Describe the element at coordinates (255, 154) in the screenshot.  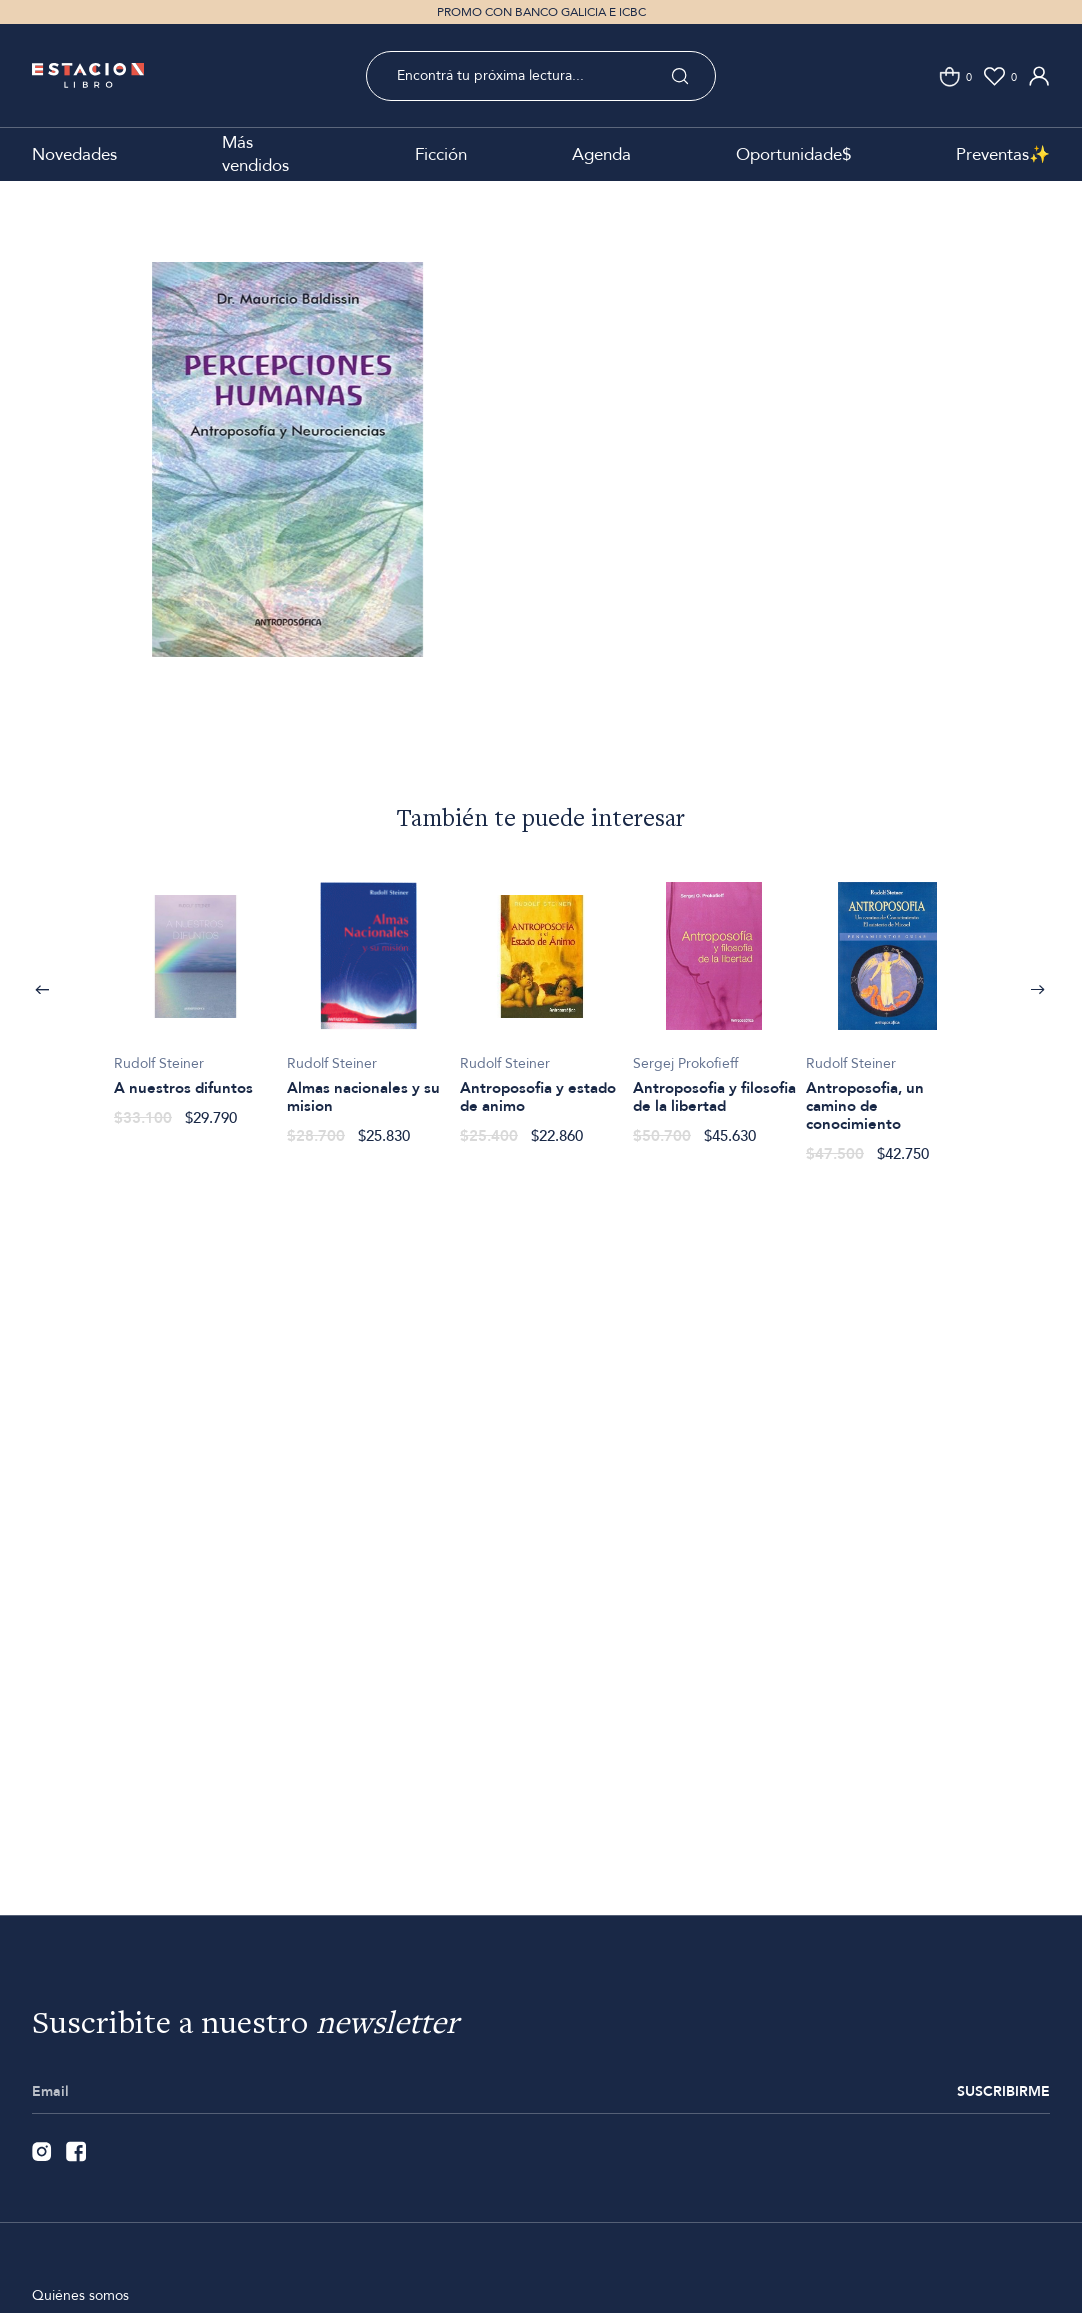
I see `Más vendidos` at that location.